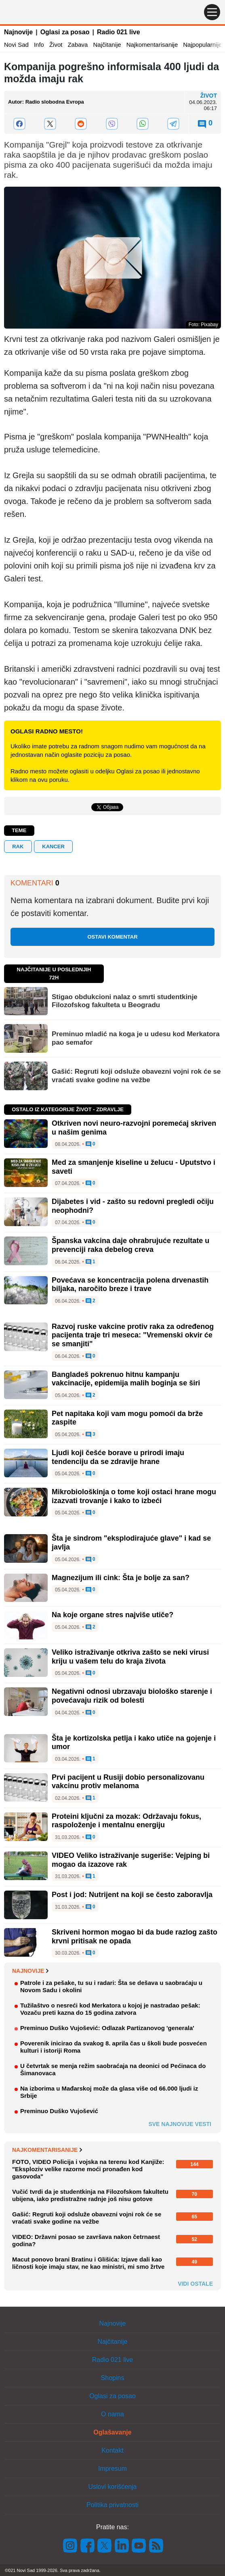 The image size is (225, 2576). I want to click on Prvi pacijent u Rusiji dobio personalizovanu vakcinu protiv melanoma, so click(128, 1781).